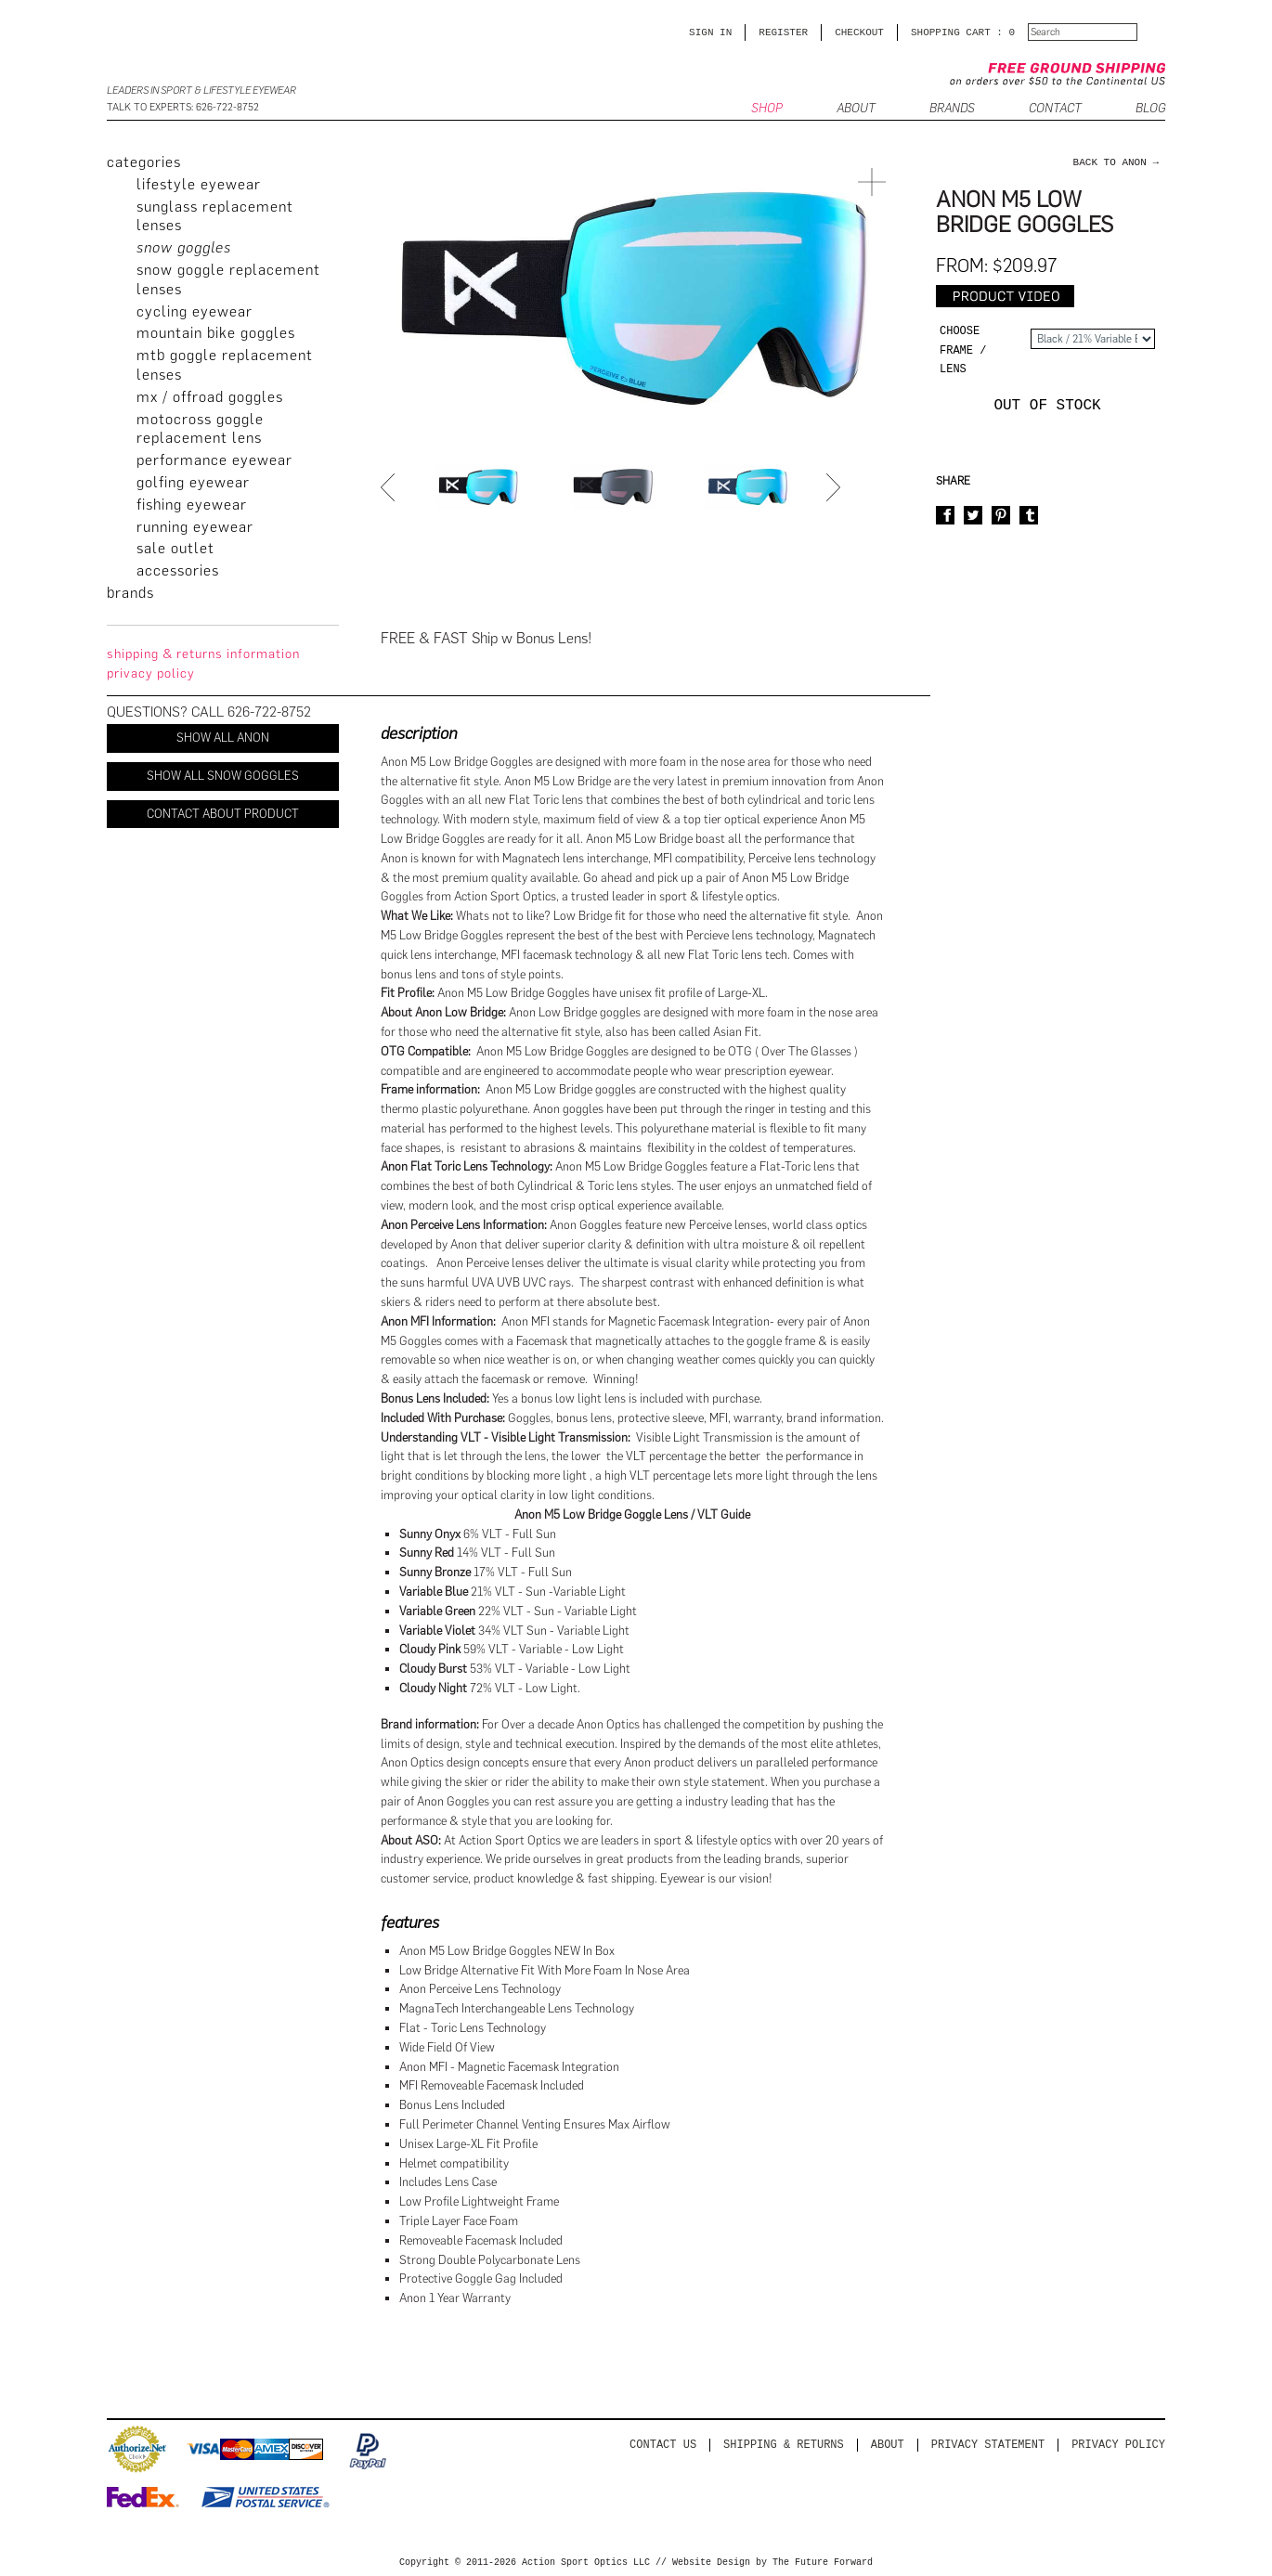 The width and height of the screenshot is (1272, 2576). Describe the element at coordinates (856, 109) in the screenshot. I see `ABOUT` at that location.